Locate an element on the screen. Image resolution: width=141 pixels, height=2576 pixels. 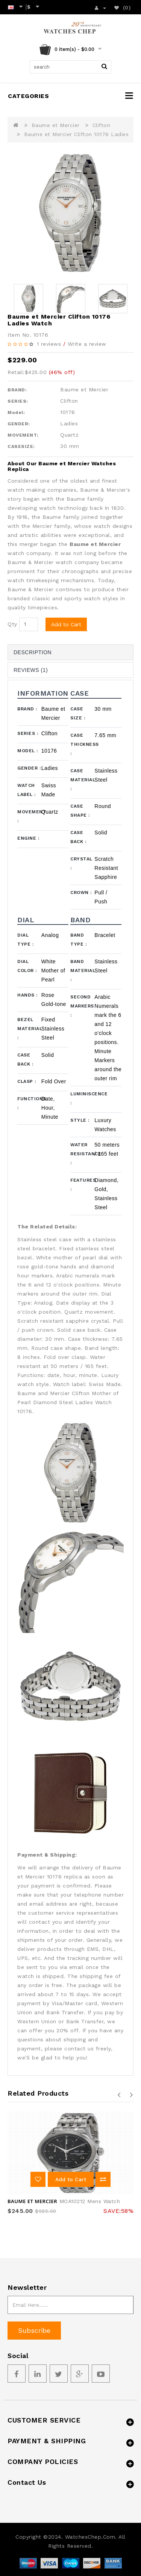
Movement is located at coordinates (29, 816).